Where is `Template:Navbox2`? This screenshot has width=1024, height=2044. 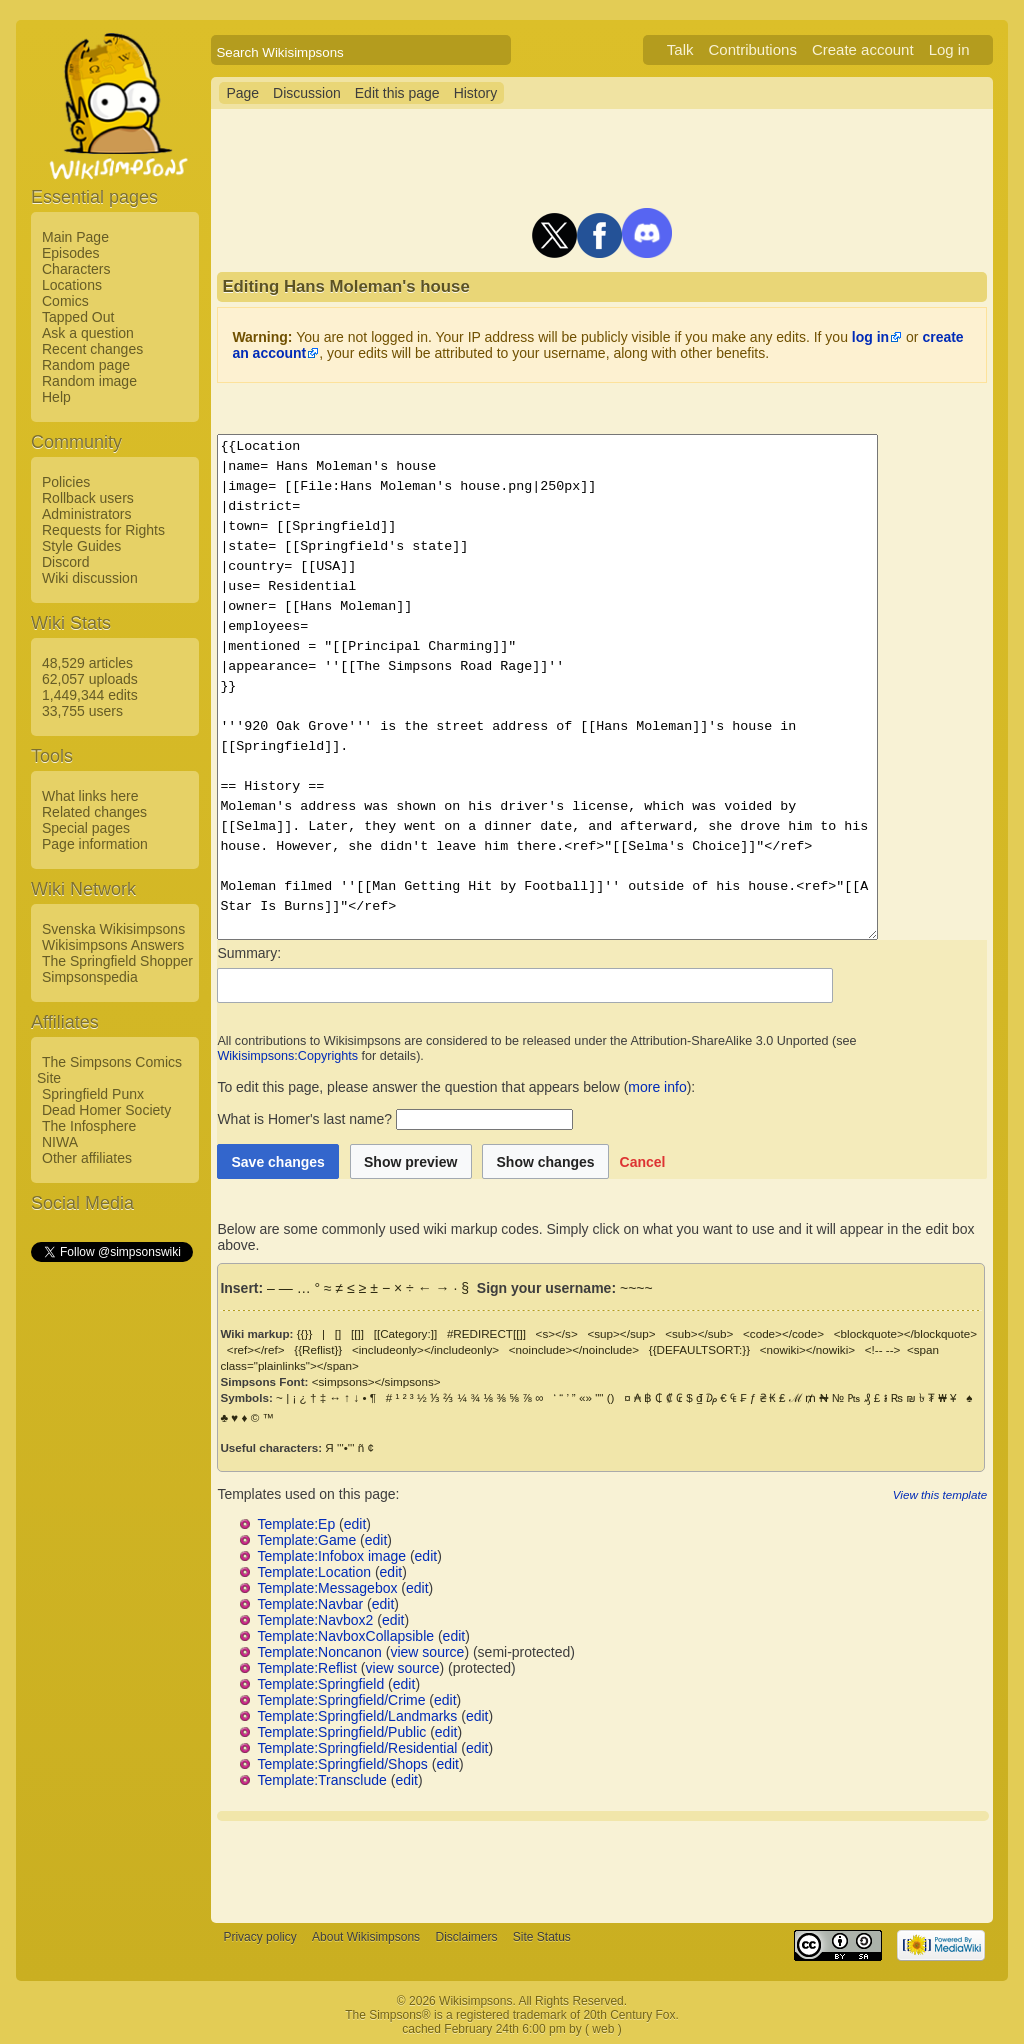
Template:Navbox2 is located at coordinates (315, 1620).